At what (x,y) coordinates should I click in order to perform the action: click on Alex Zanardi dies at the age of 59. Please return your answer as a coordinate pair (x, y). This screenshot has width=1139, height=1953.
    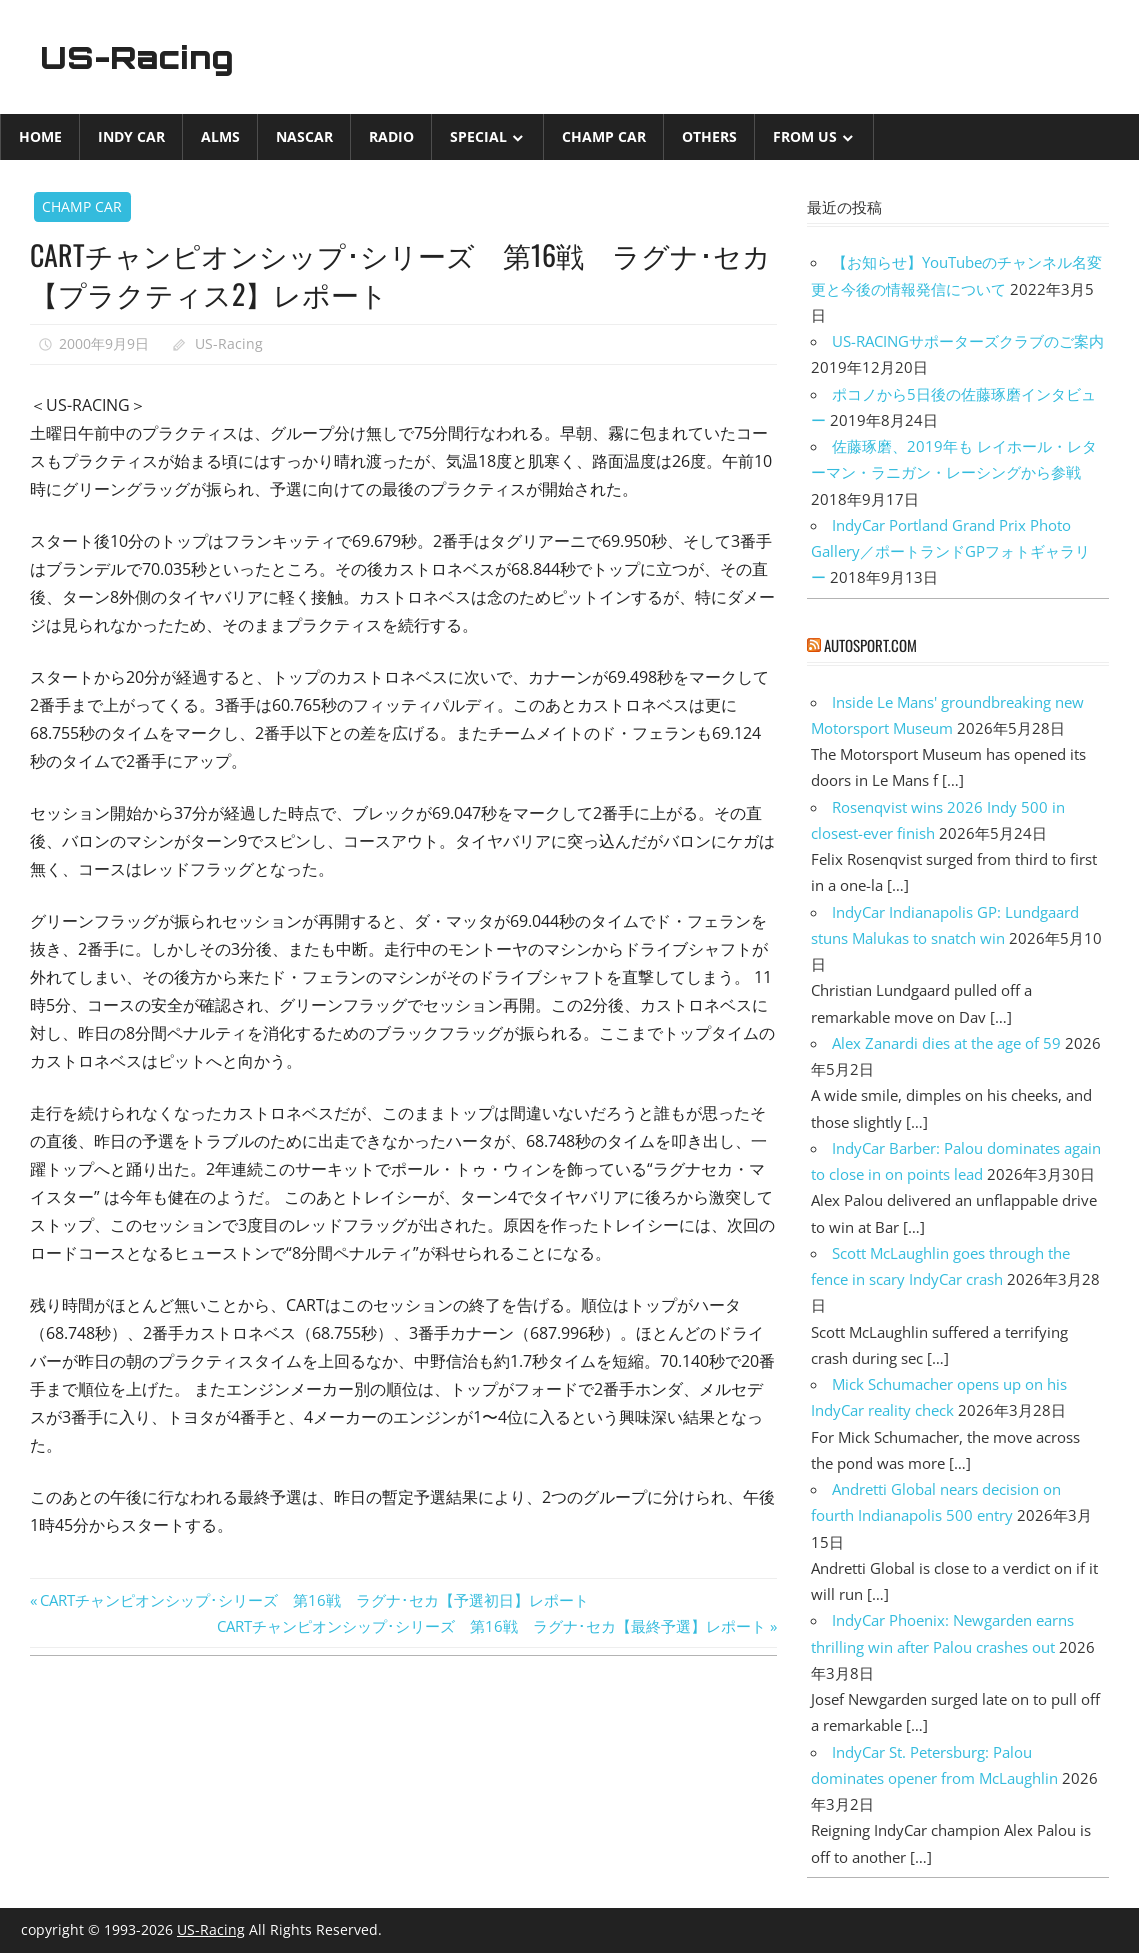
    Looking at the image, I should click on (946, 1043).